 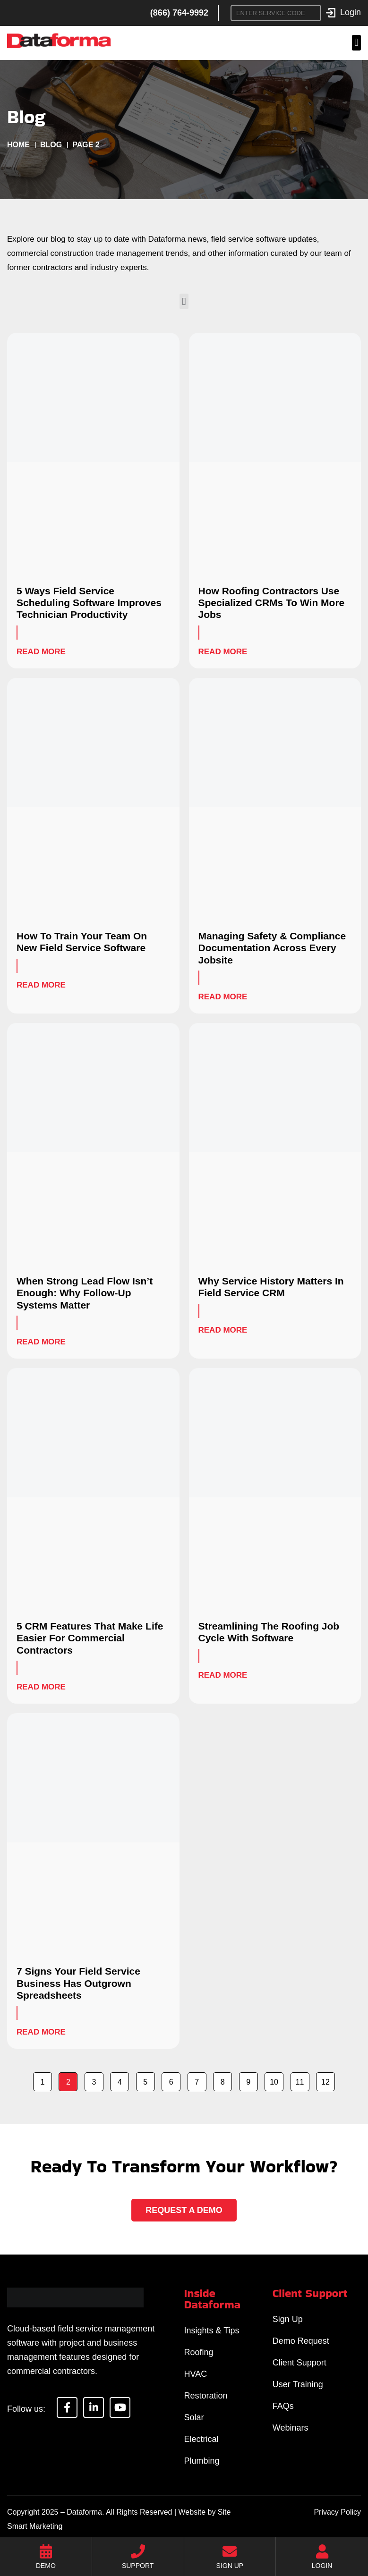 I want to click on Read More [Read more about 5 Ways Field Service Scheduling Software Improves Technician Productivity], so click(x=41, y=651).